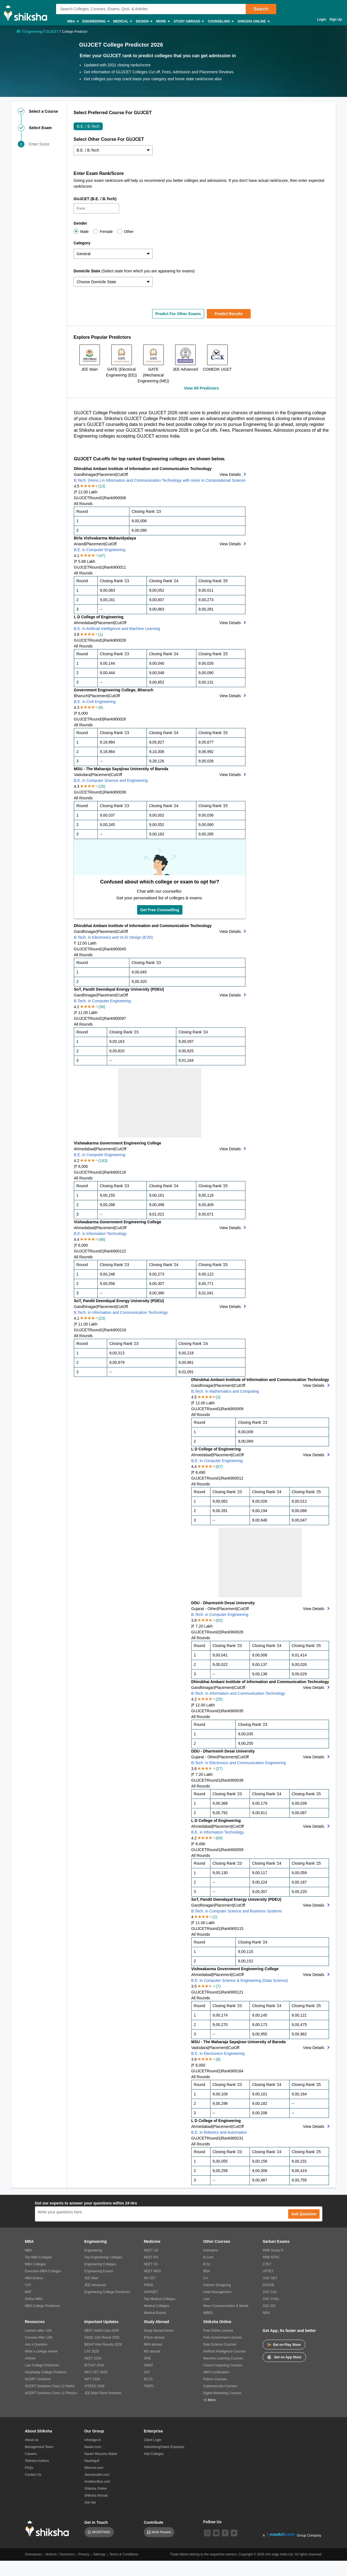 The height and width of the screenshot is (2576, 347). What do you see at coordinates (36, 2344) in the screenshot?
I see `Ask a Question` at bounding box center [36, 2344].